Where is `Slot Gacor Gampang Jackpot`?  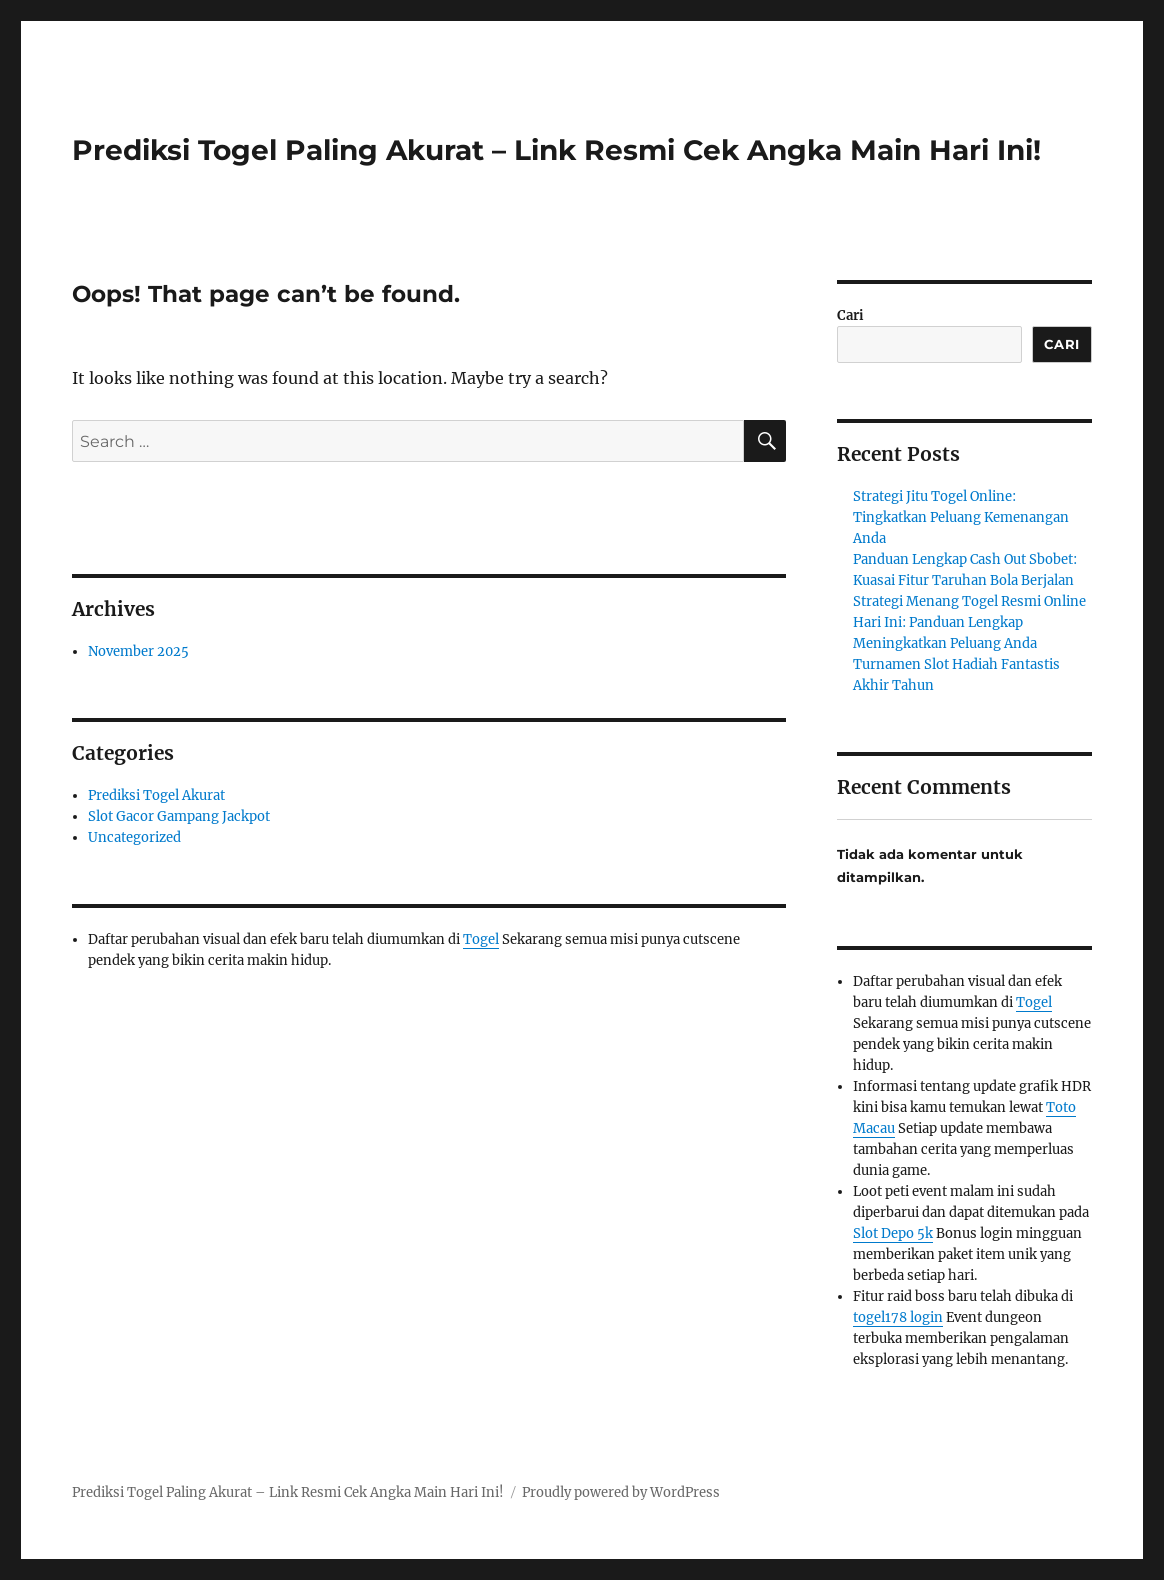
Slot Gacor Gampang Jackpot is located at coordinates (179, 816).